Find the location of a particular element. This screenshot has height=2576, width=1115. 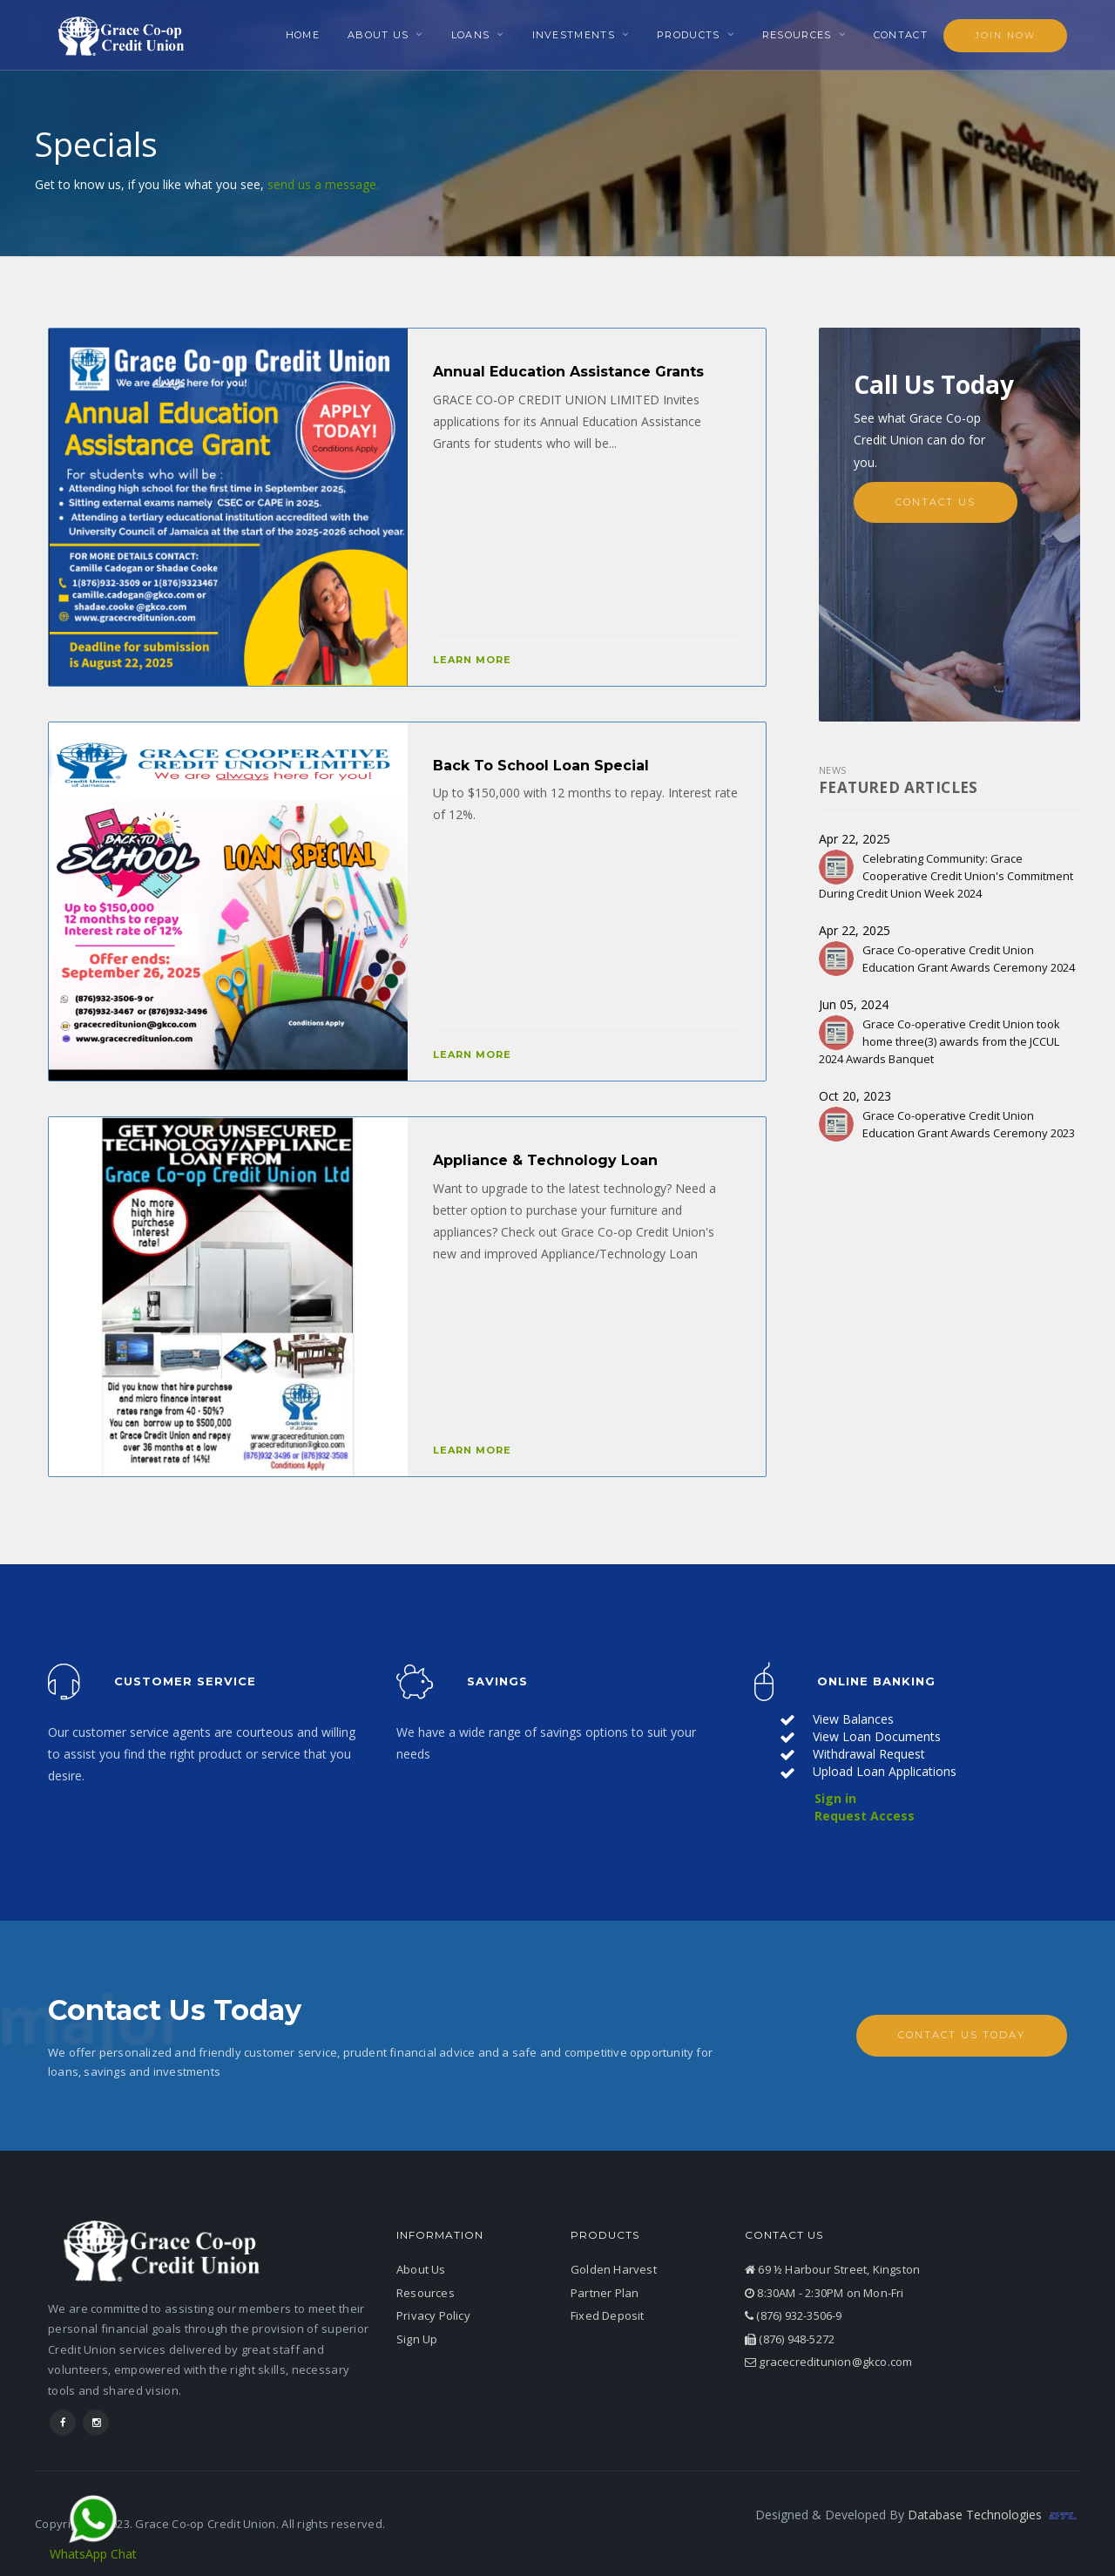

About Us is located at coordinates (378, 35).